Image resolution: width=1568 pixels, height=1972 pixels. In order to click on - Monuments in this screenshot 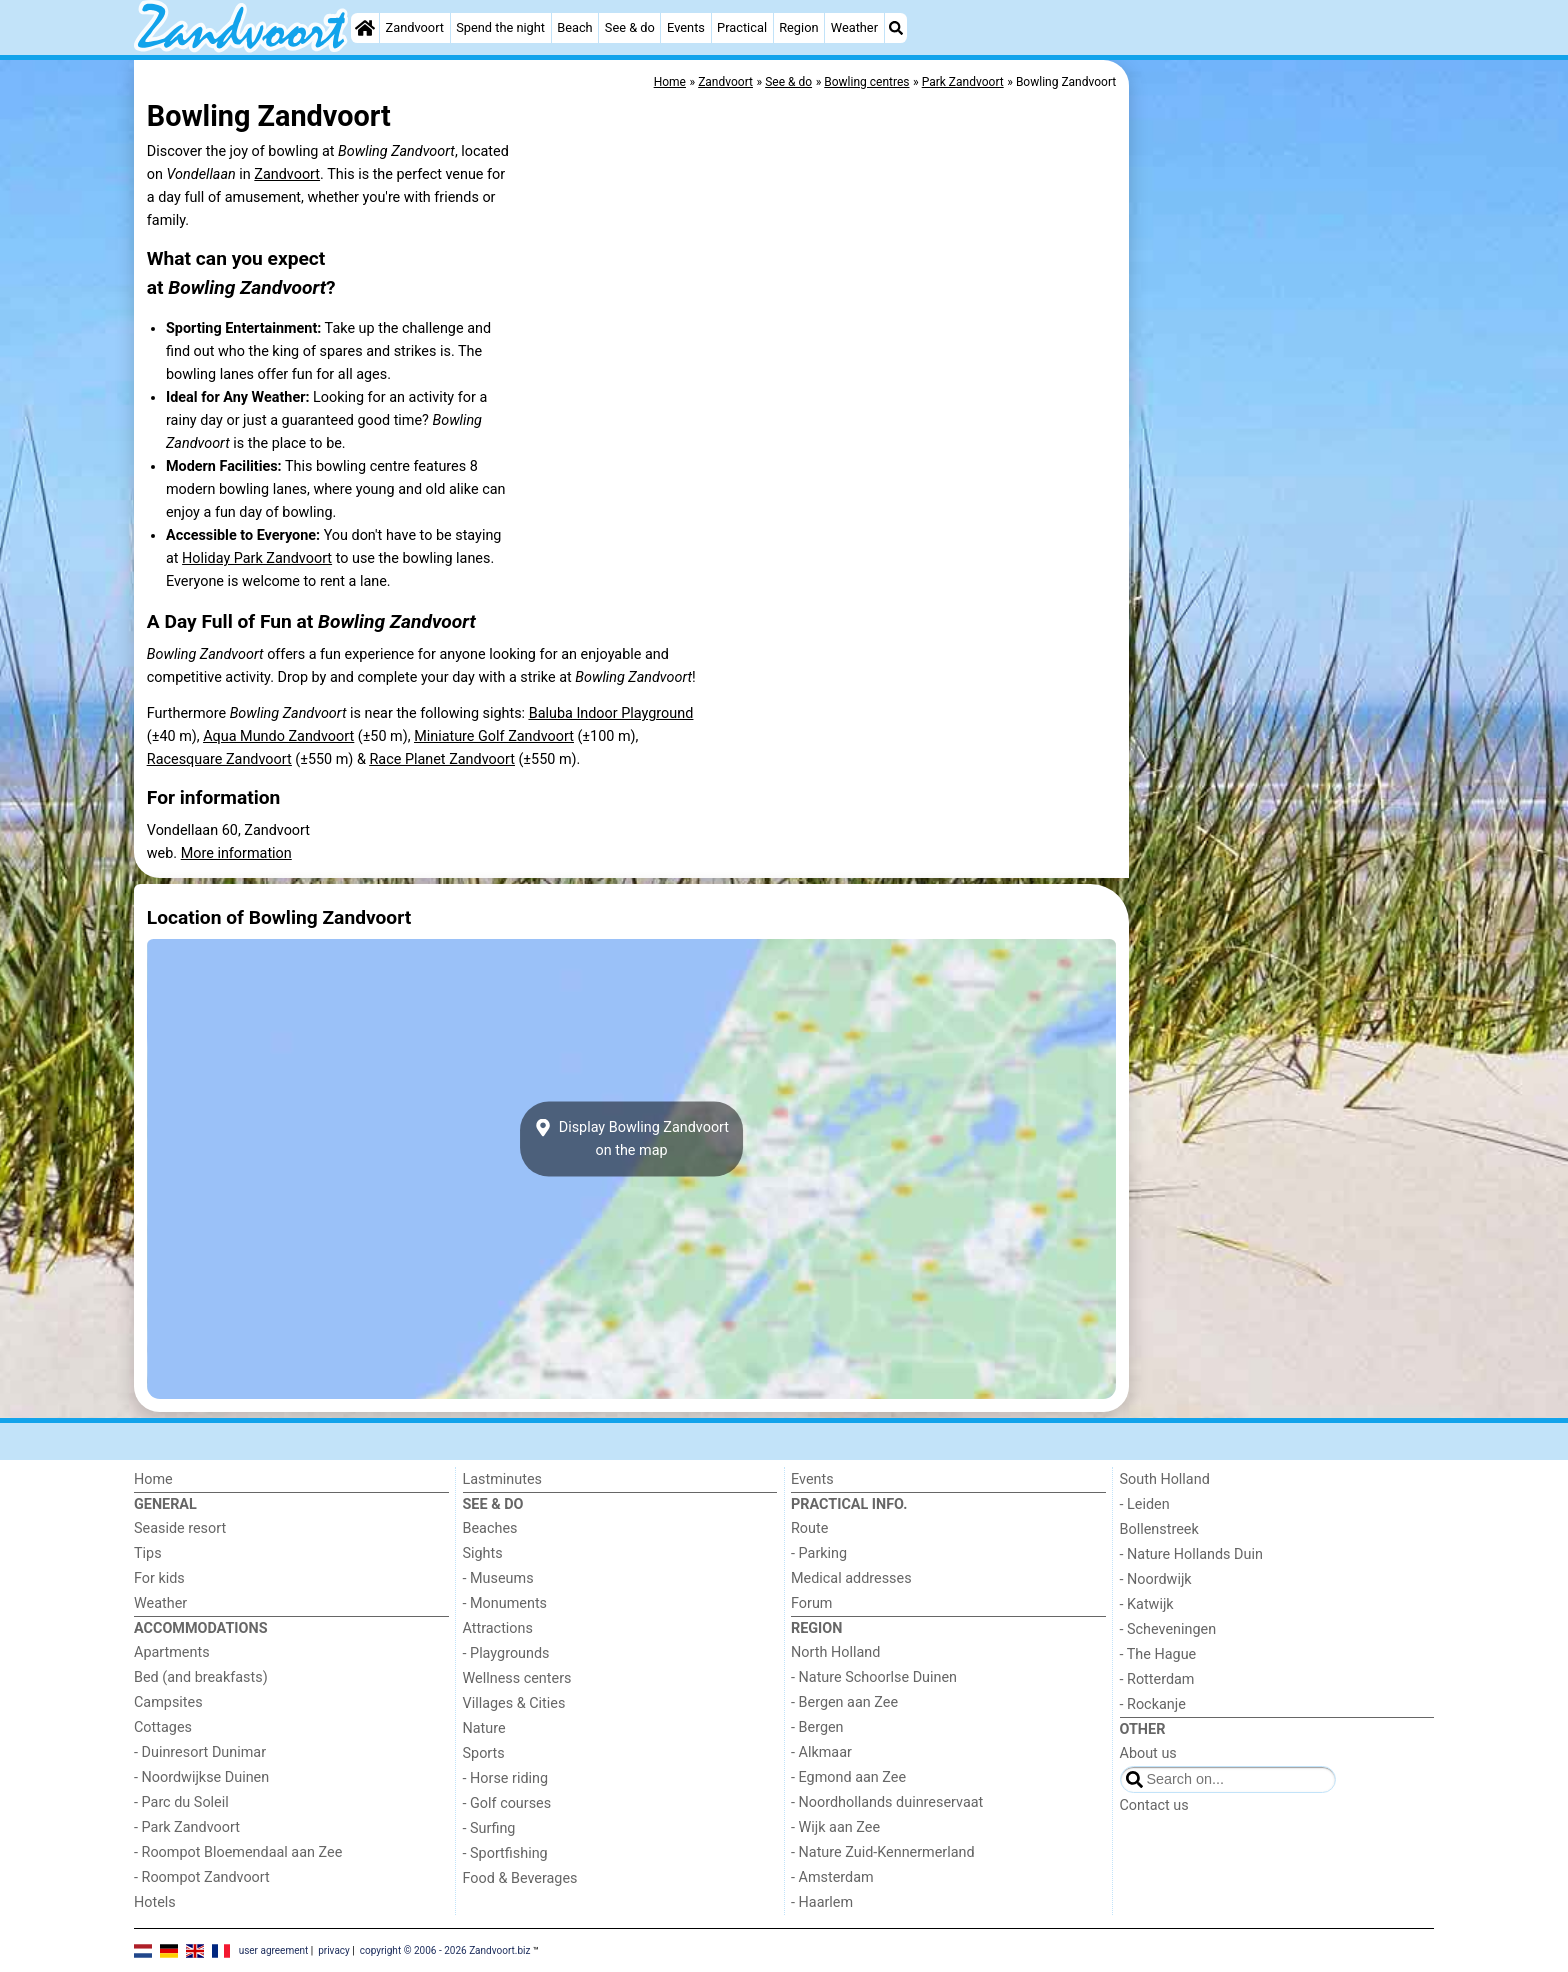, I will do `click(505, 1603)`.